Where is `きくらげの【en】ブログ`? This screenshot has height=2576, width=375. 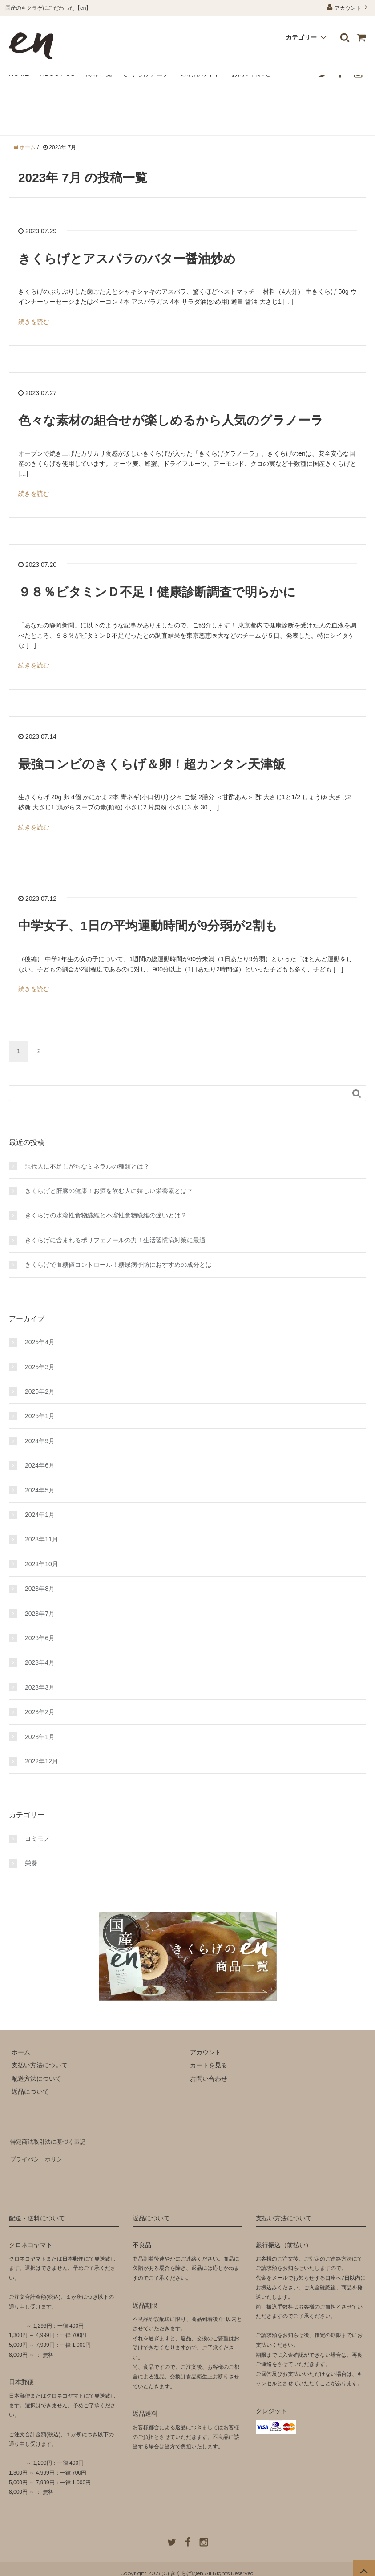
きくらげの【en】ブログ is located at coordinates (70, 112).